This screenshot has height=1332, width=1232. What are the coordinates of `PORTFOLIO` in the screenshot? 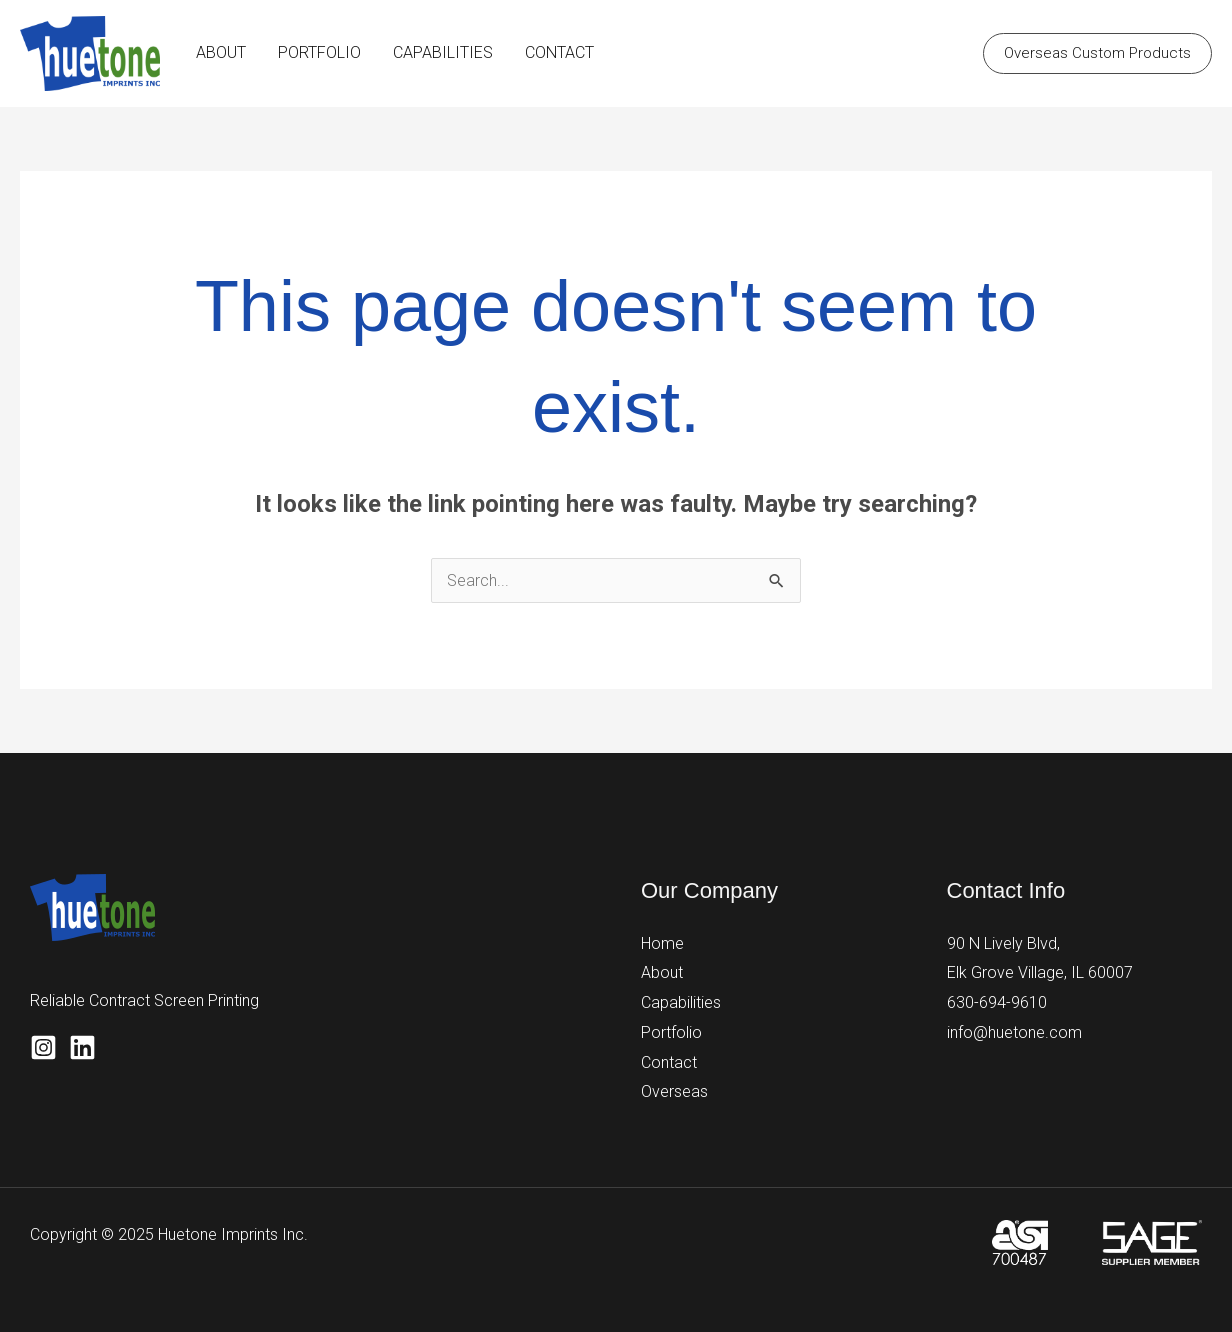 It's located at (319, 52).